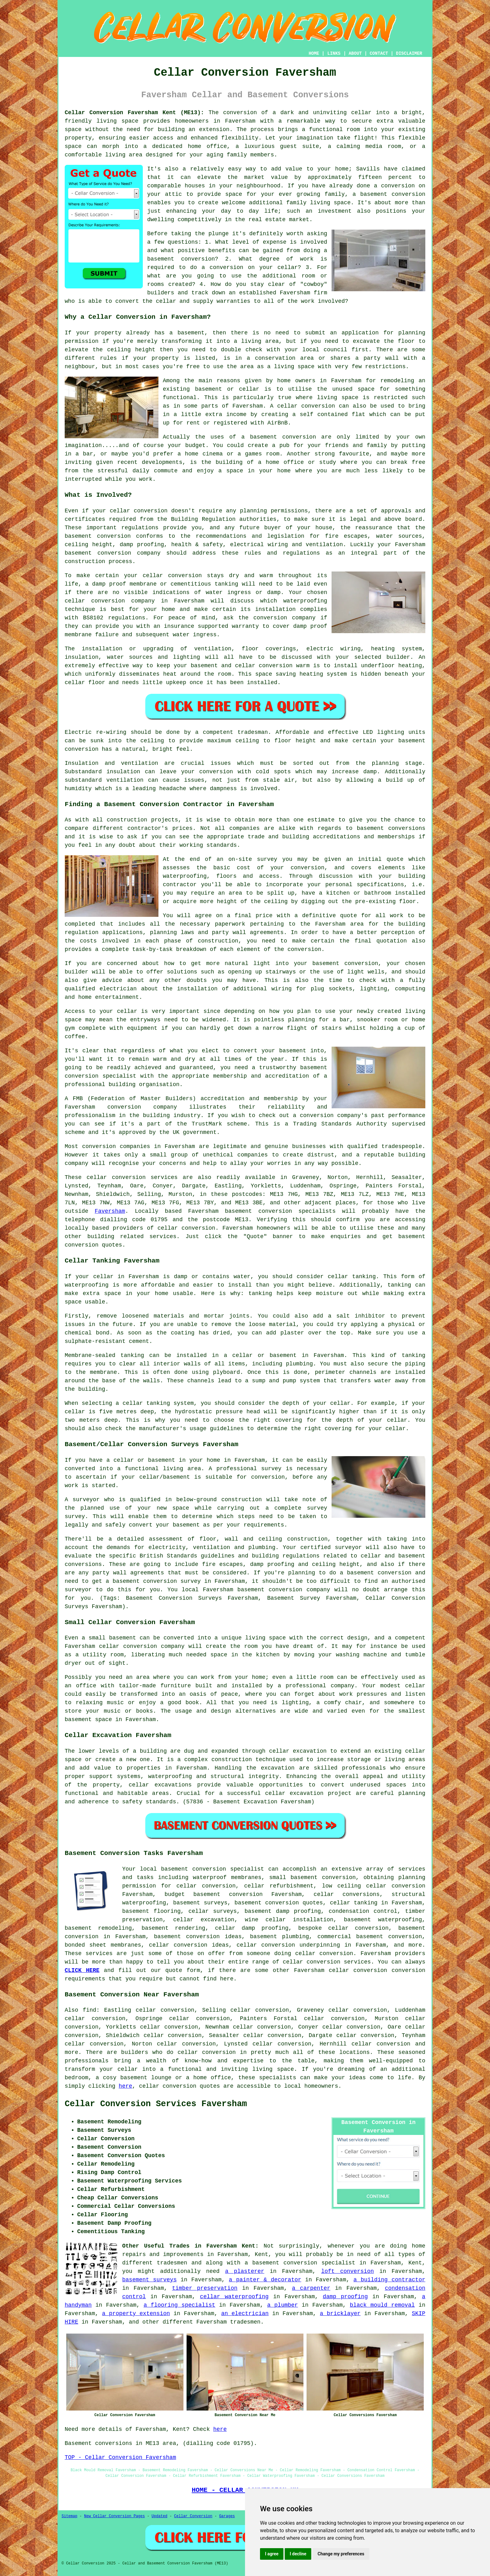 Image resolution: width=490 pixels, height=2576 pixels. Describe the element at coordinates (234, 2297) in the screenshot. I see `cellar waterproofing` at that location.